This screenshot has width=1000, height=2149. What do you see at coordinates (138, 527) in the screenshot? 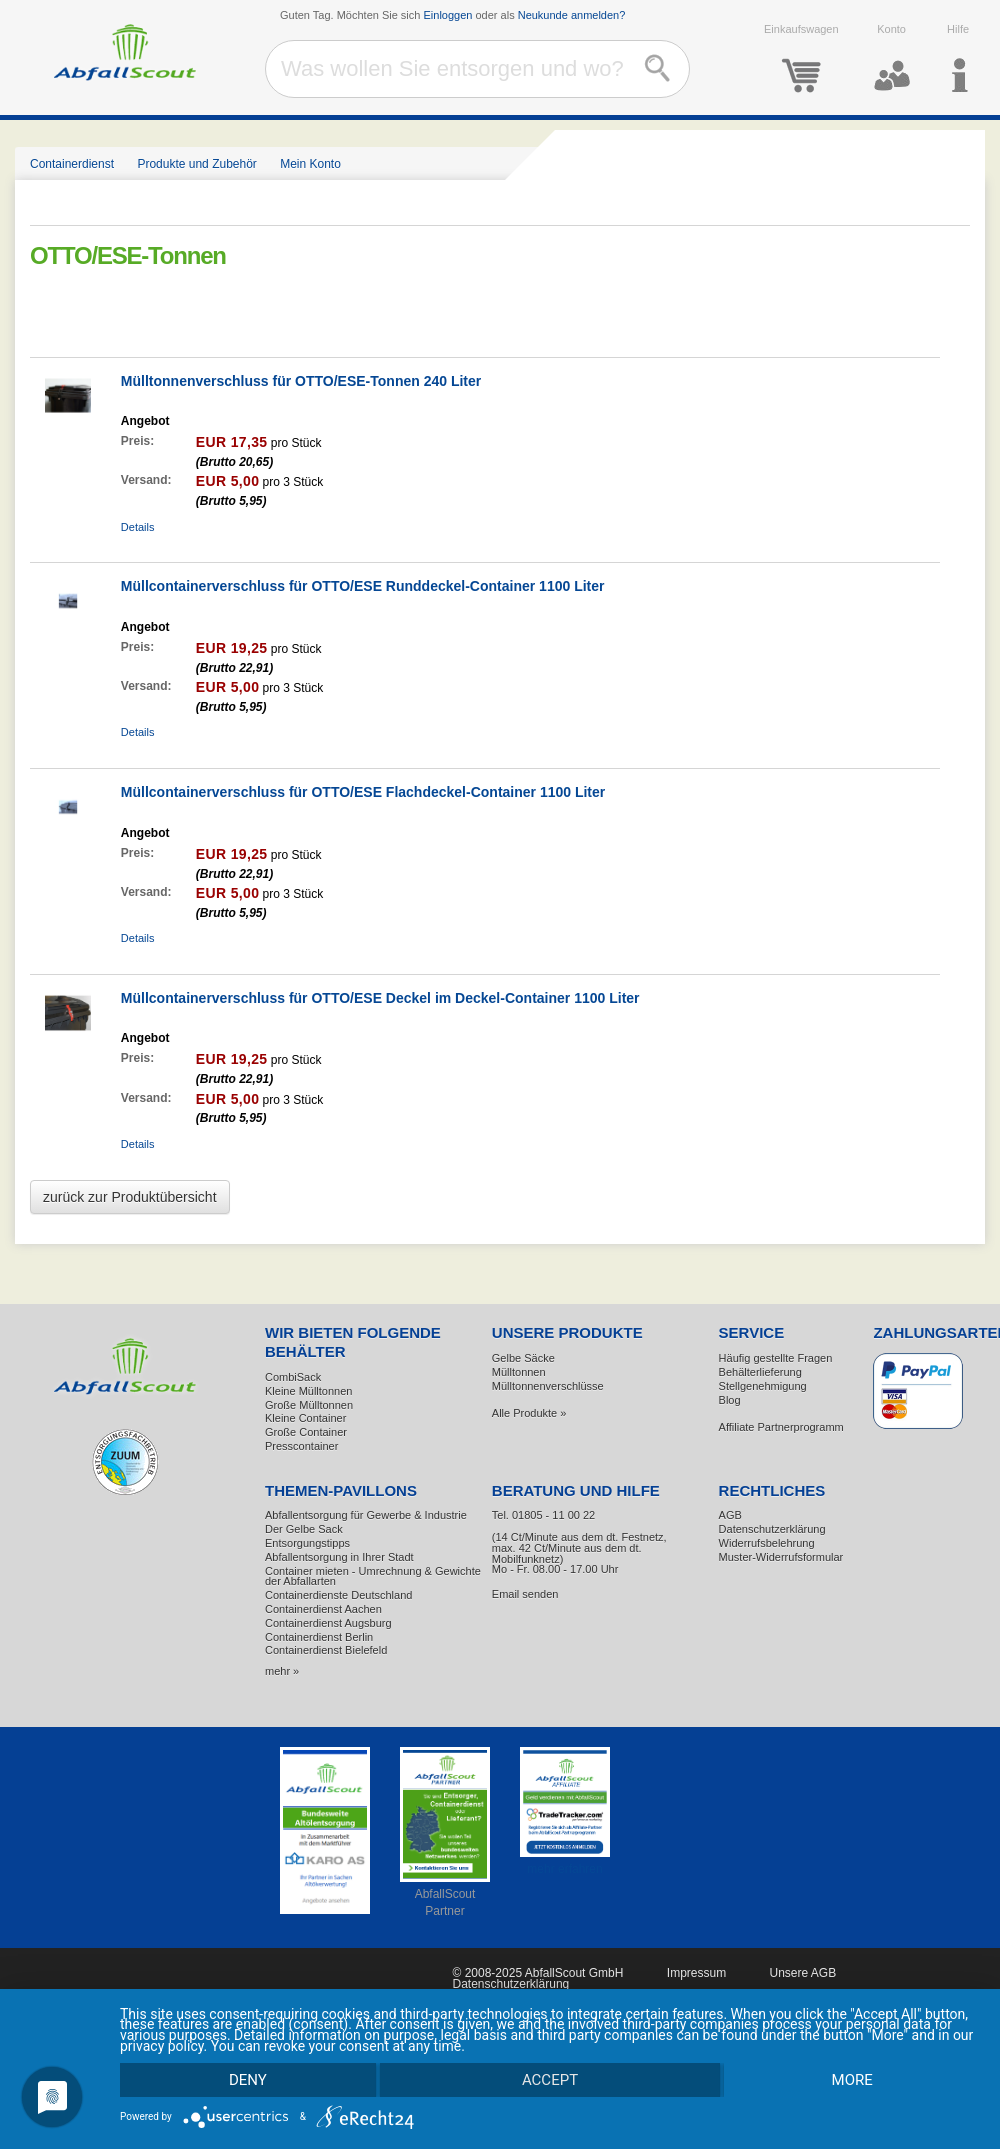
I see `Details` at bounding box center [138, 527].